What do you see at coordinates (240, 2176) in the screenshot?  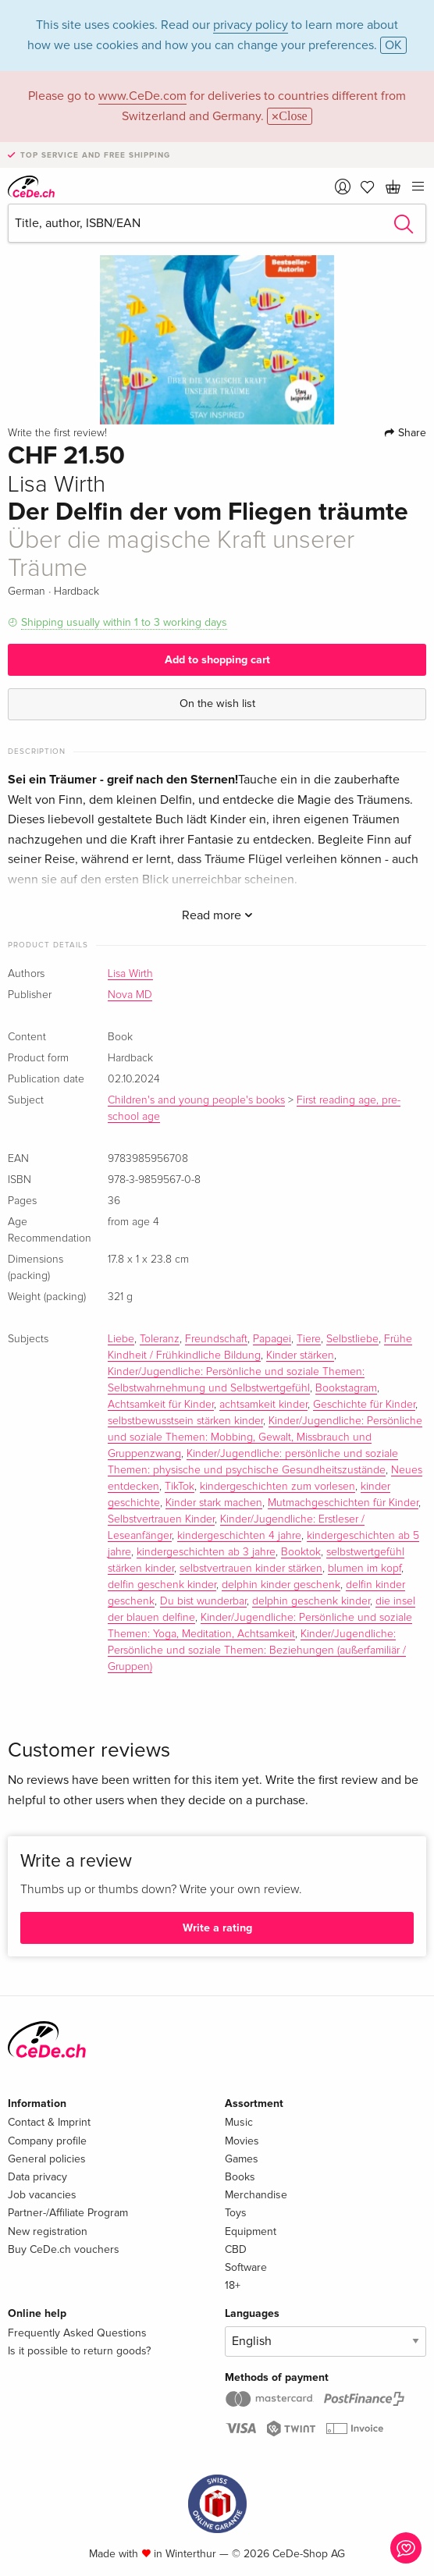 I see `Books` at bounding box center [240, 2176].